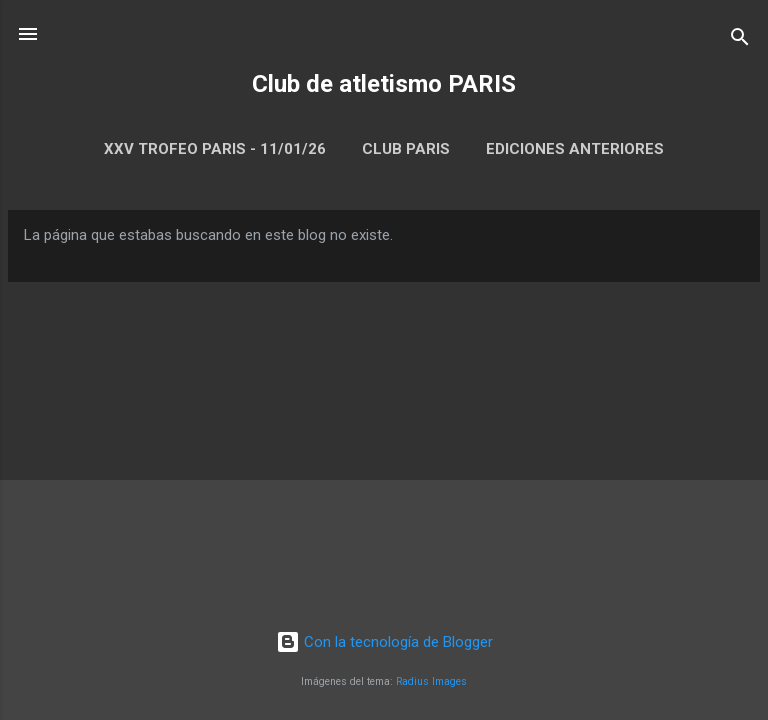  I want to click on [Buscar], so click(740, 40).